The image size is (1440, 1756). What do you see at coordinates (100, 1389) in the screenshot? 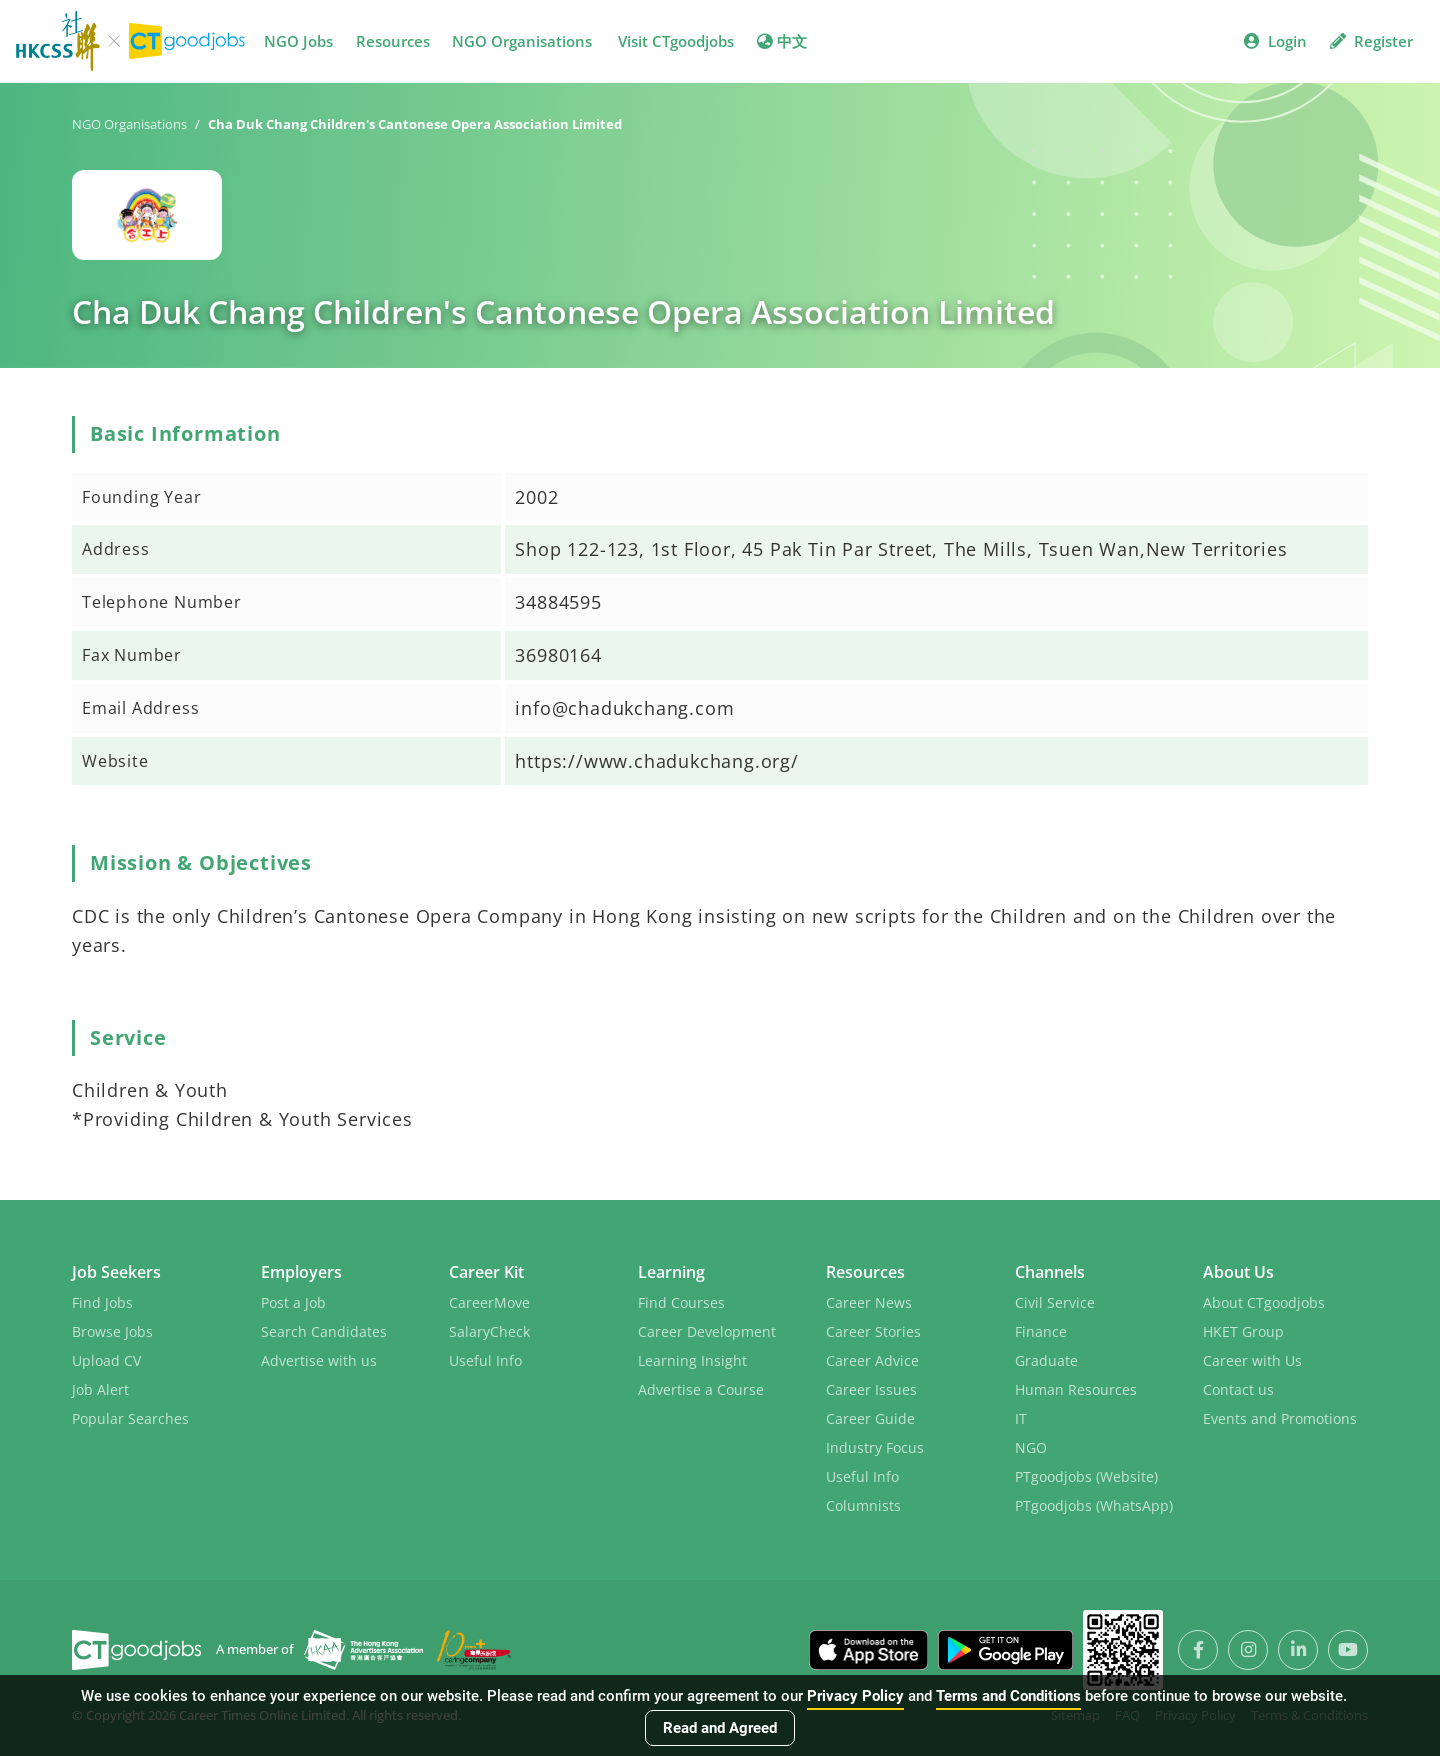
I see `Job Alert` at bounding box center [100, 1389].